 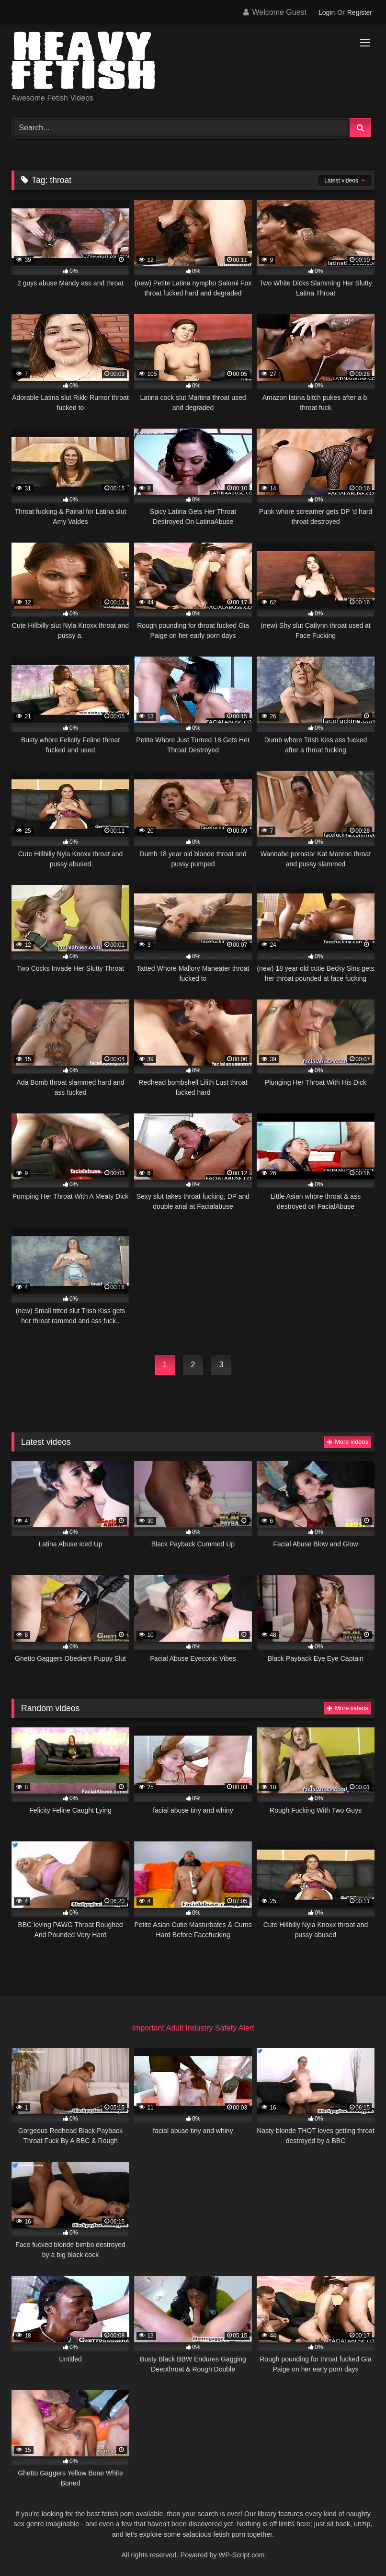 What do you see at coordinates (193, 2028) in the screenshot?
I see `Important Adult Industry Safety Alert` at bounding box center [193, 2028].